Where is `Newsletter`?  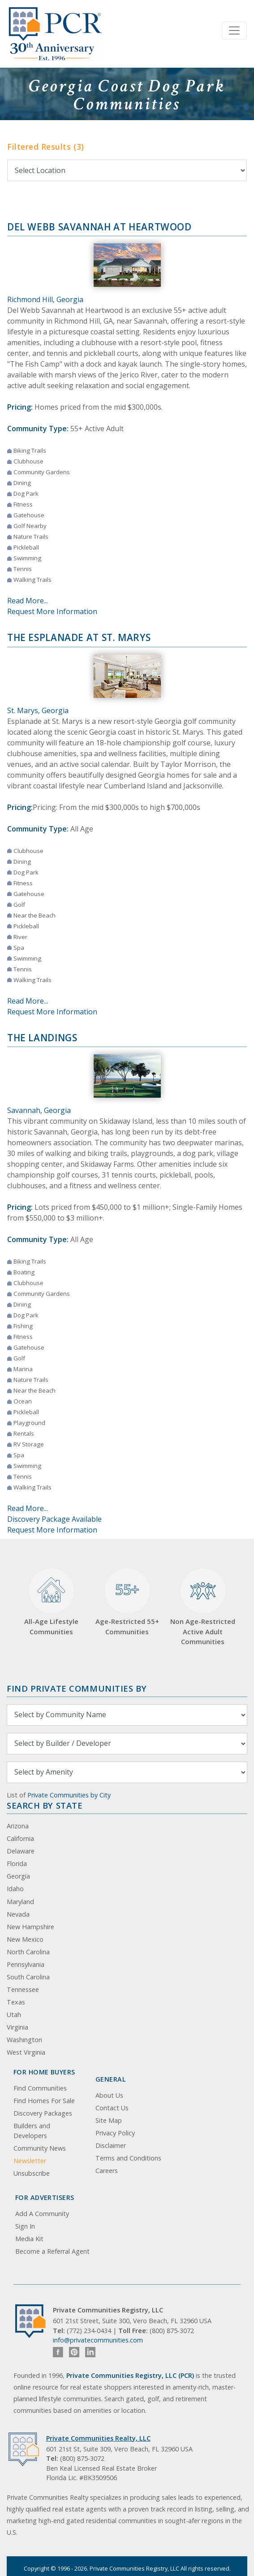 Newsletter is located at coordinates (29, 2160).